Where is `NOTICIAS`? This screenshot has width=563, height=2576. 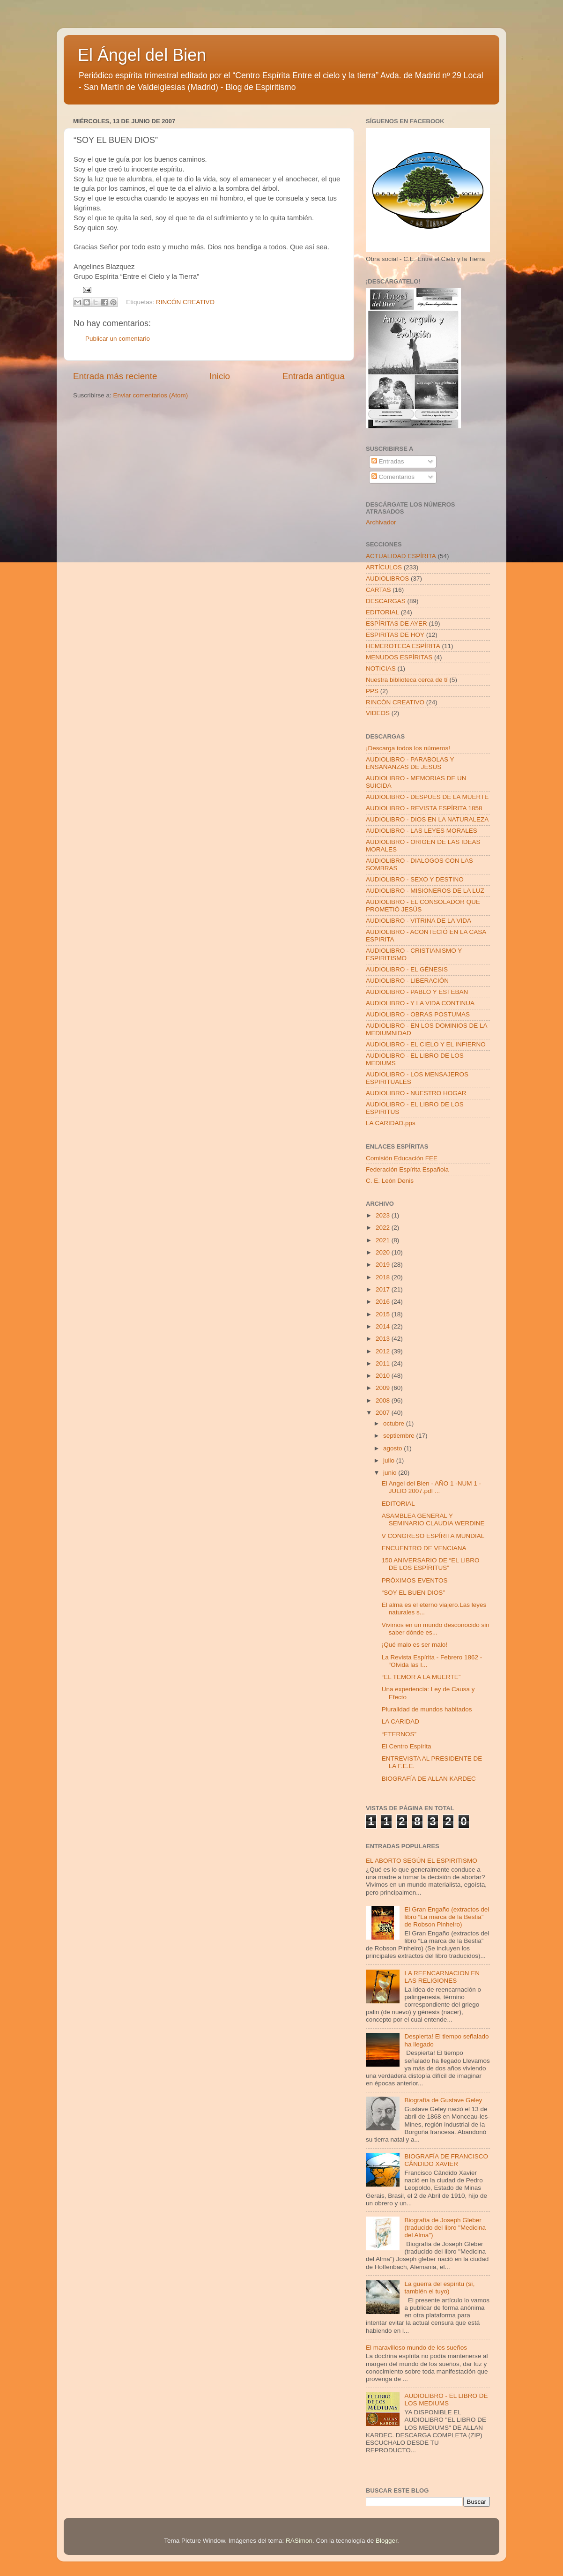 NOTICIAS is located at coordinates (381, 668).